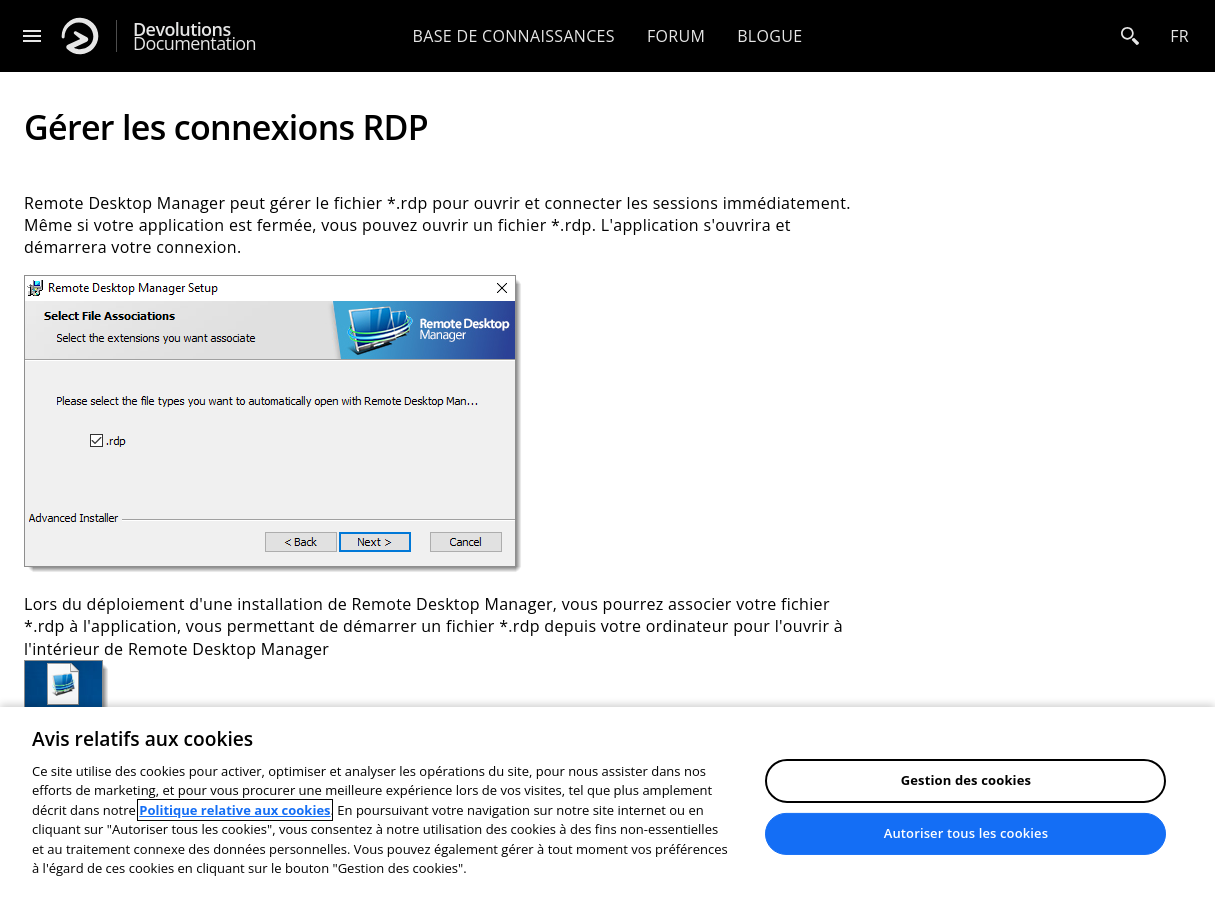 This screenshot has height=902, width=1215. Describe the element at coordinates (966, 780) in the screenshot. I see `Gestion des cookies [Gestion des cookies, Ouvre la boîte de dialogue du centre de préférences]` at that location.